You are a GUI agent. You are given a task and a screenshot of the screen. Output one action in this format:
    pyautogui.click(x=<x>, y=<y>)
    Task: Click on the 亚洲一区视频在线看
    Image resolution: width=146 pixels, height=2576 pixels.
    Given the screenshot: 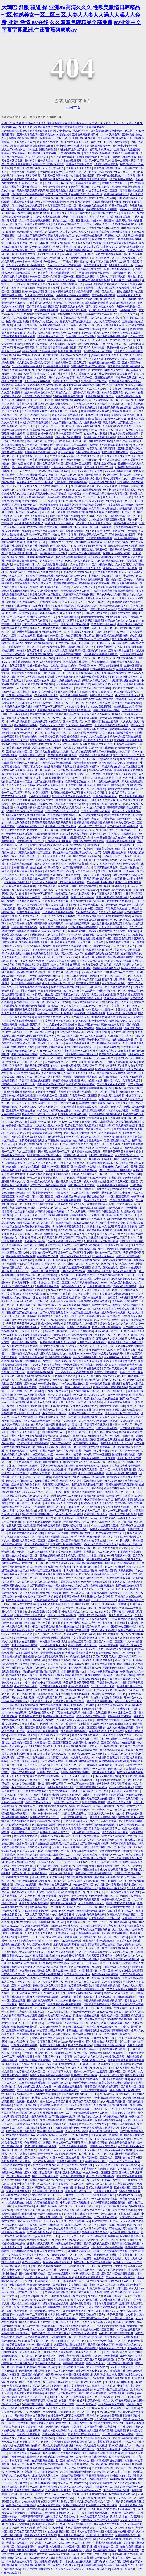 What is the action you would take?
    pyautogui.click(x=113, y=1136)
    